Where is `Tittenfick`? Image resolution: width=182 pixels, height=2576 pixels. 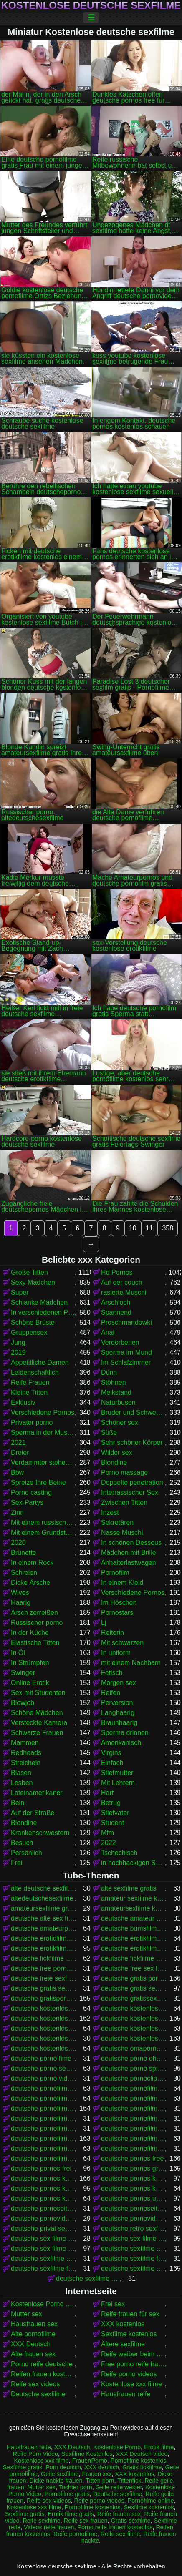 Tittenfick is located at coordinates (129, 2480).